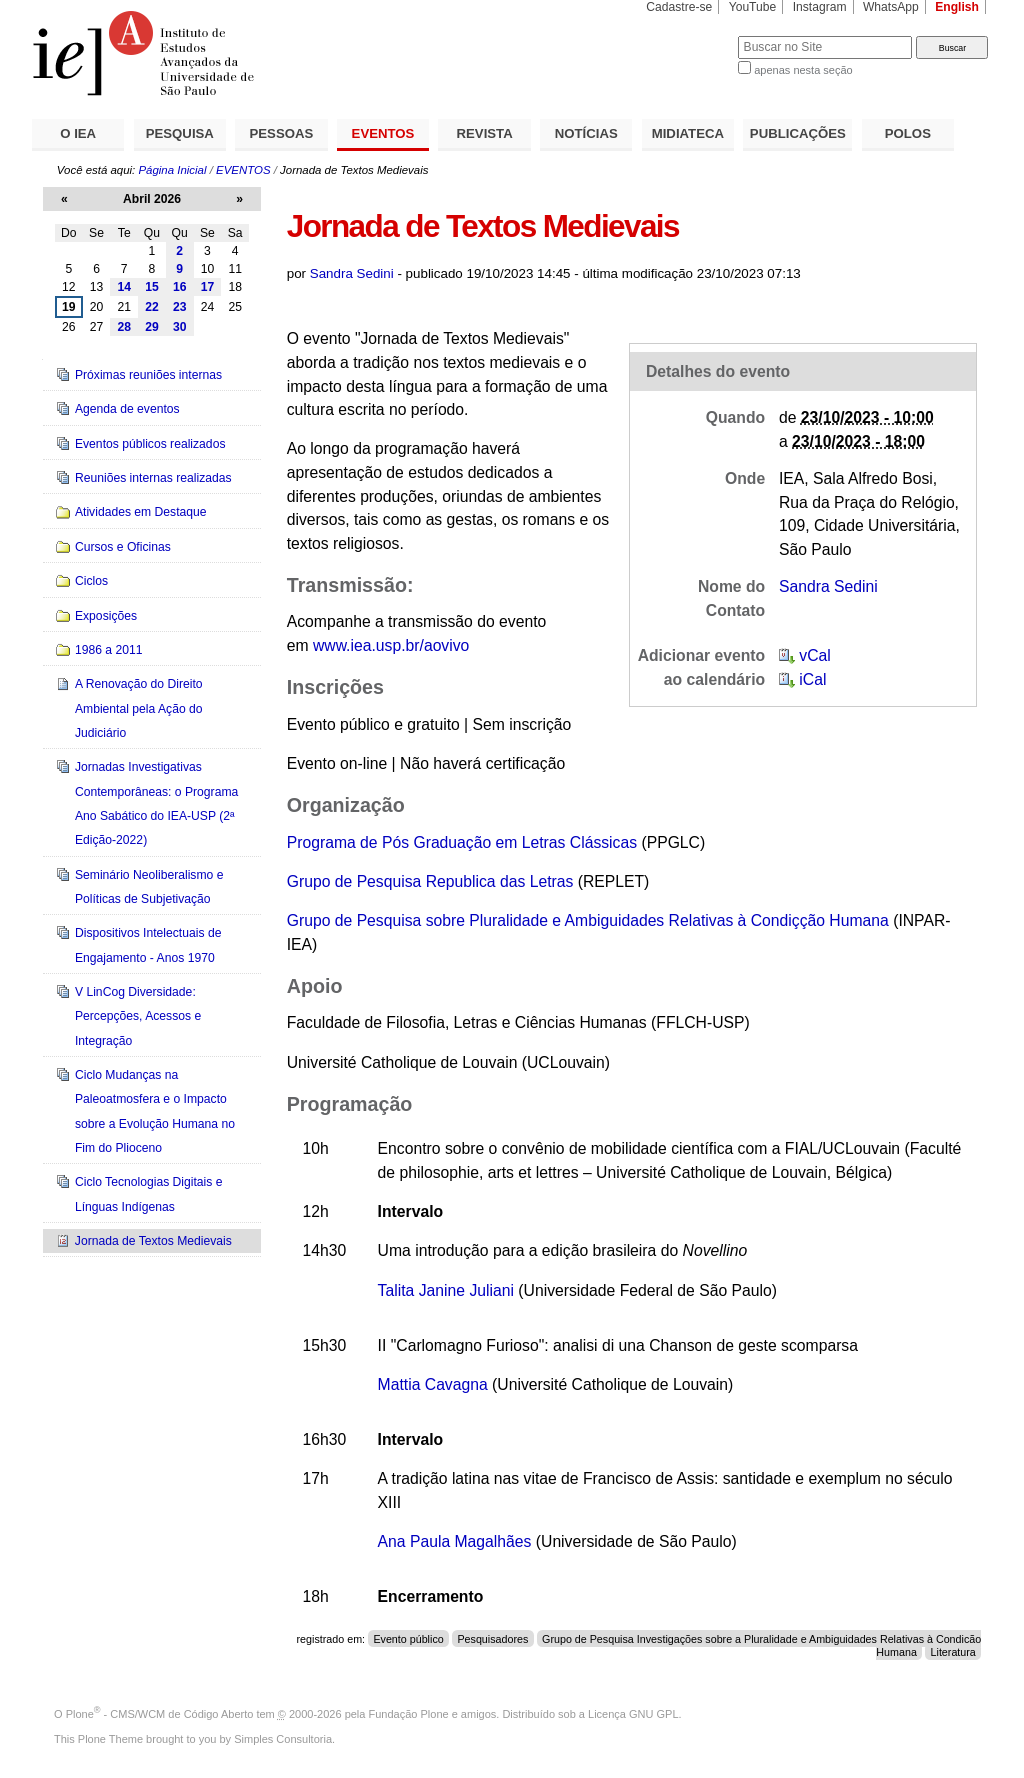  What do you see at coordinates (208, 287) in the screenshot?
I see `17` at bounding box center [208, 287].